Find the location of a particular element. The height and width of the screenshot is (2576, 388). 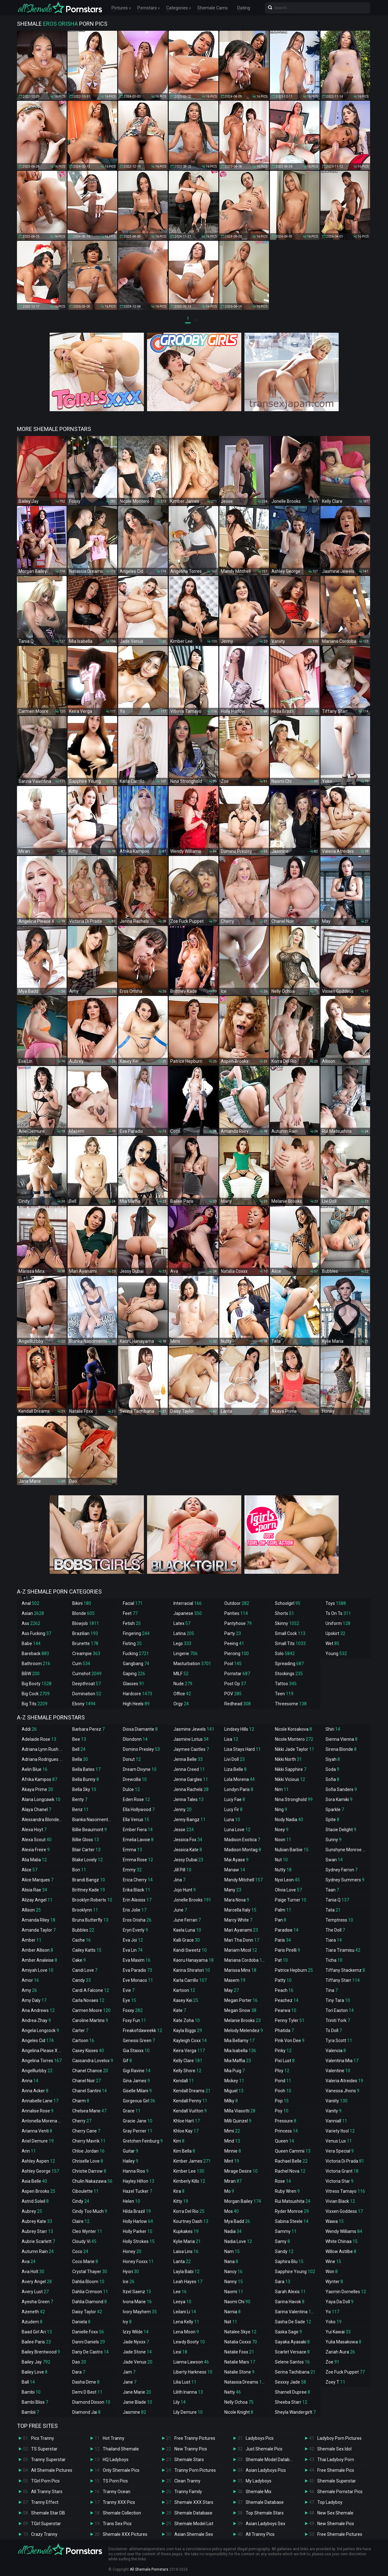

Sabina Steele is located at coordinates (292, 2221).